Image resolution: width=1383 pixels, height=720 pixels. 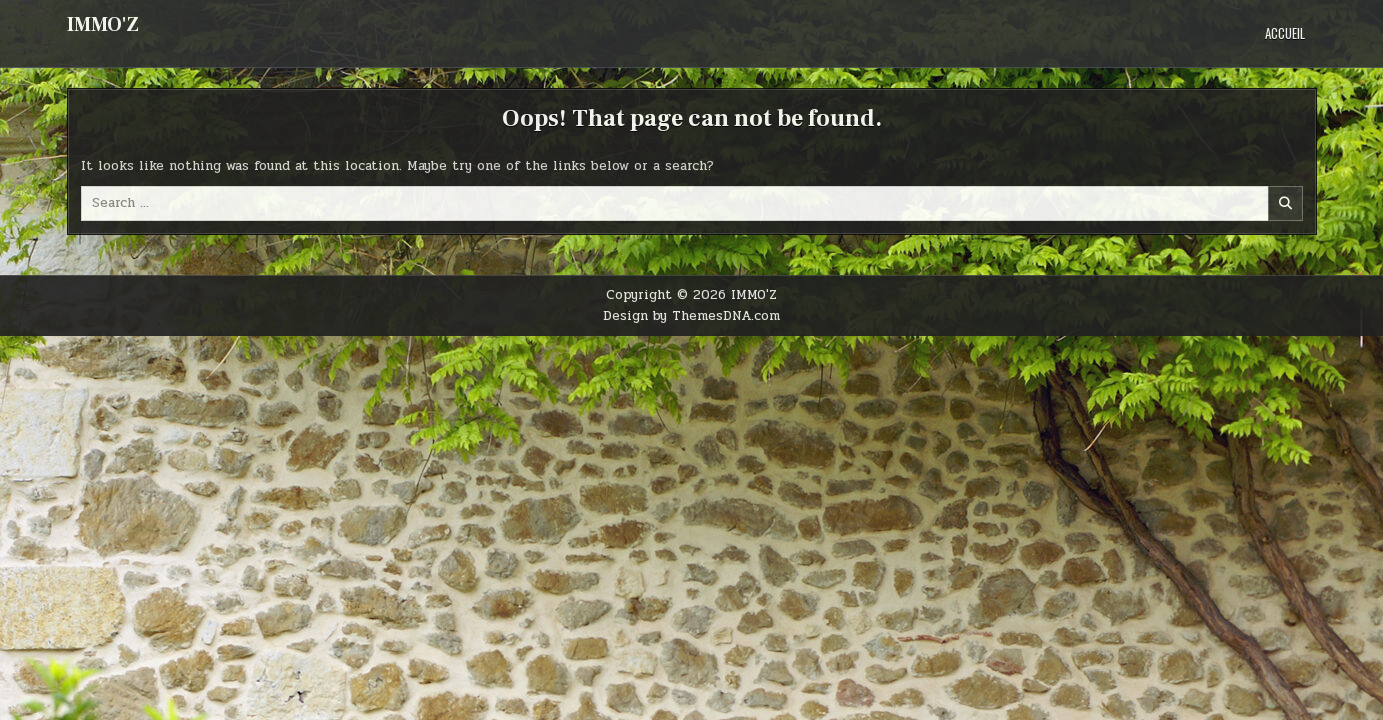 I want to click on Design by ThemesDNA.com, so click(x=691, y=316).